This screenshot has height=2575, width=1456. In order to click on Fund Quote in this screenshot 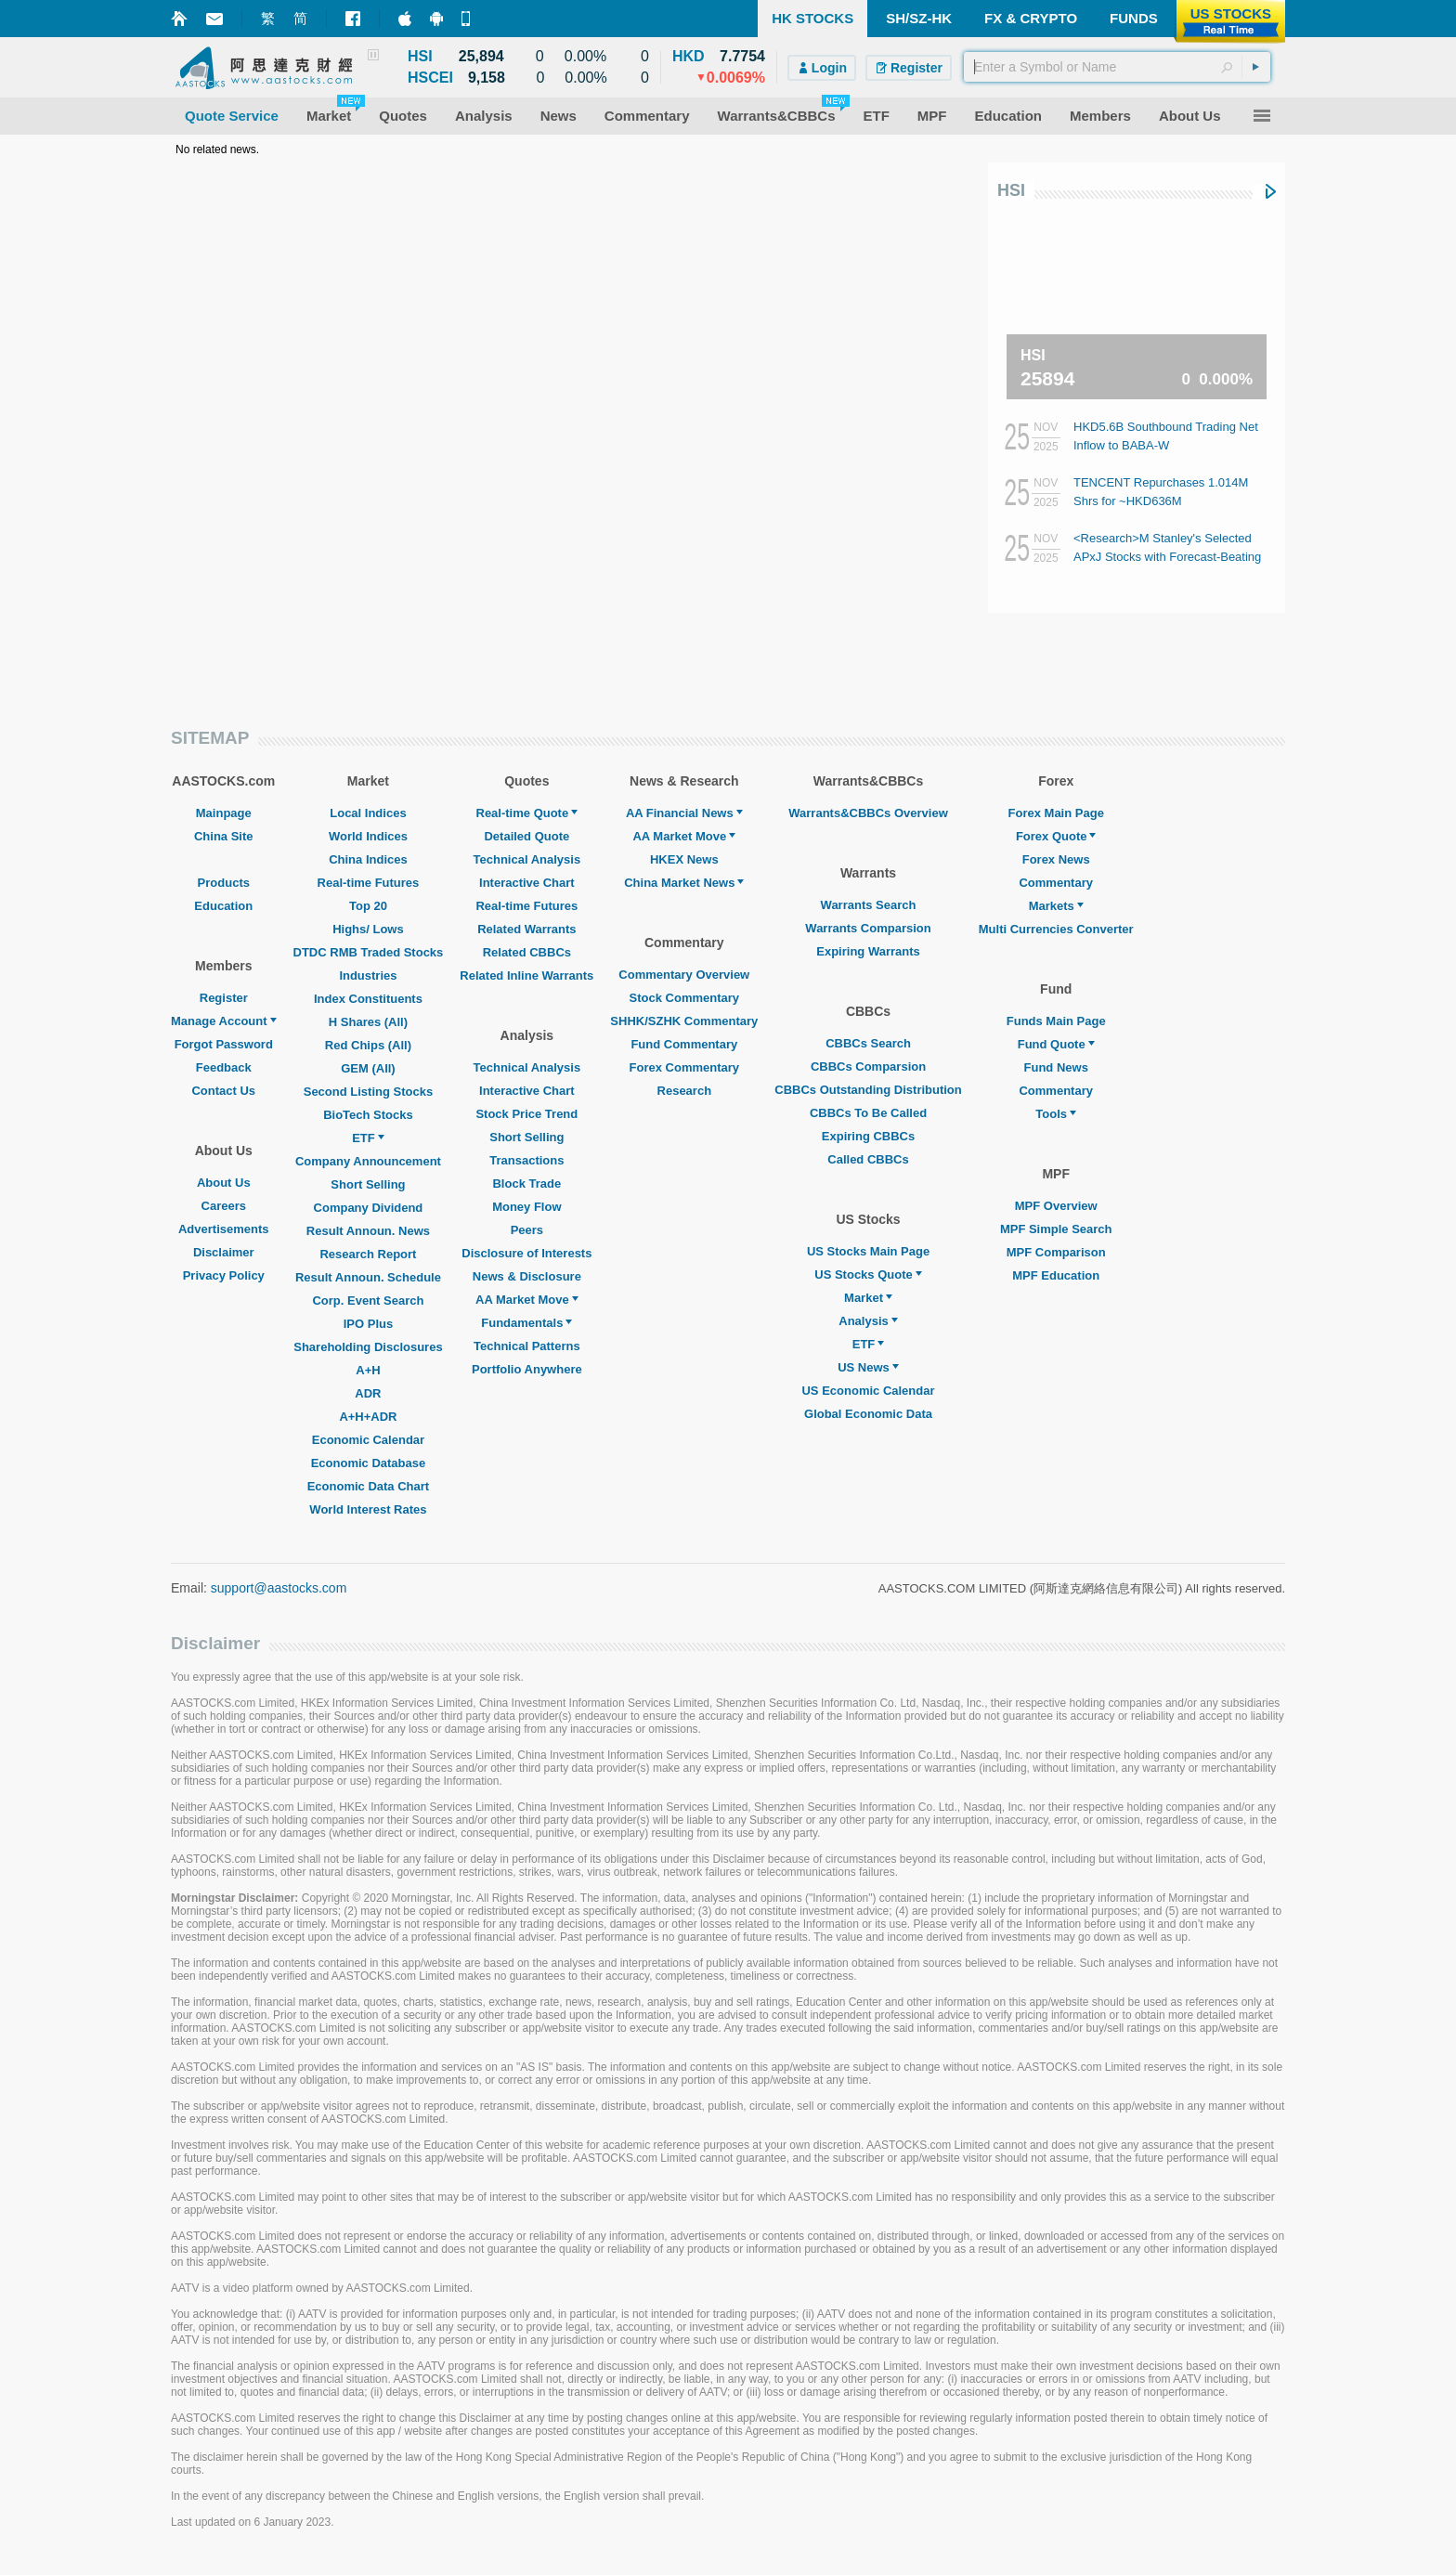, I will do `click(1056, 1044)`.